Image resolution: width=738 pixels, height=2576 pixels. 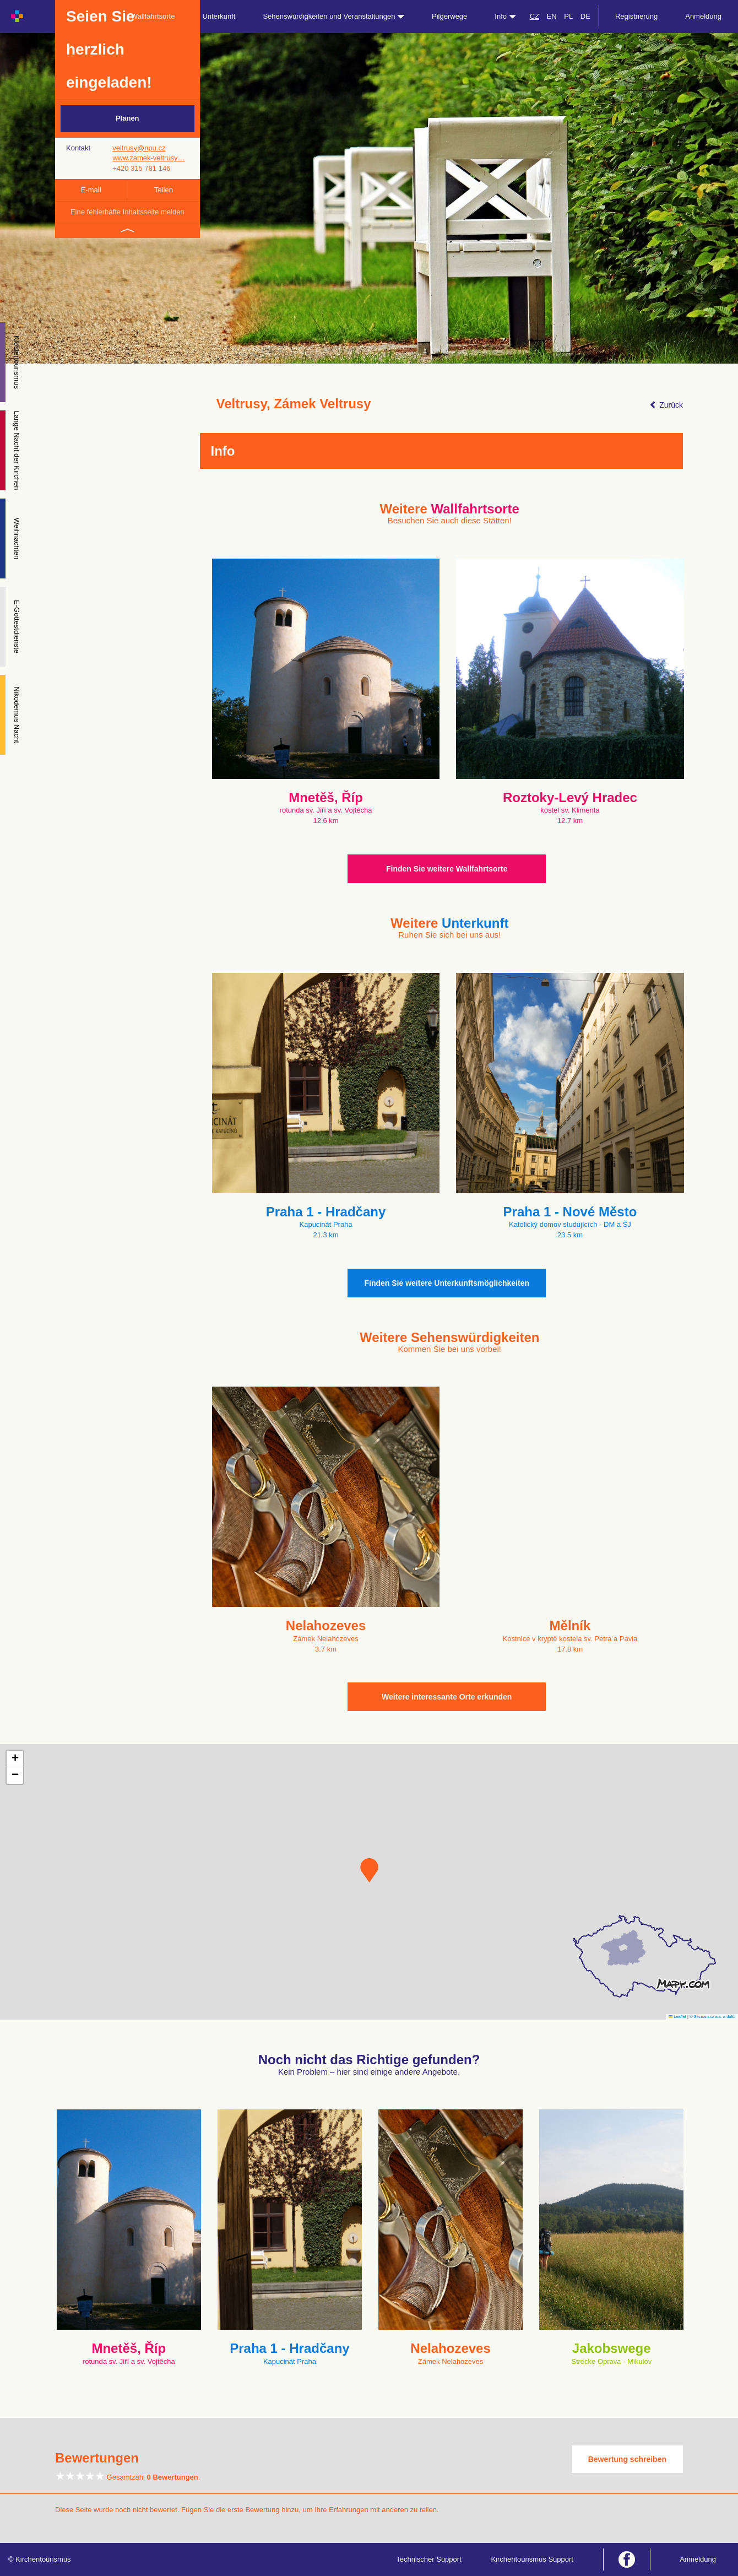 I want to click on Weitere interessante Orte erkunden, so click(x=447, y=1696).